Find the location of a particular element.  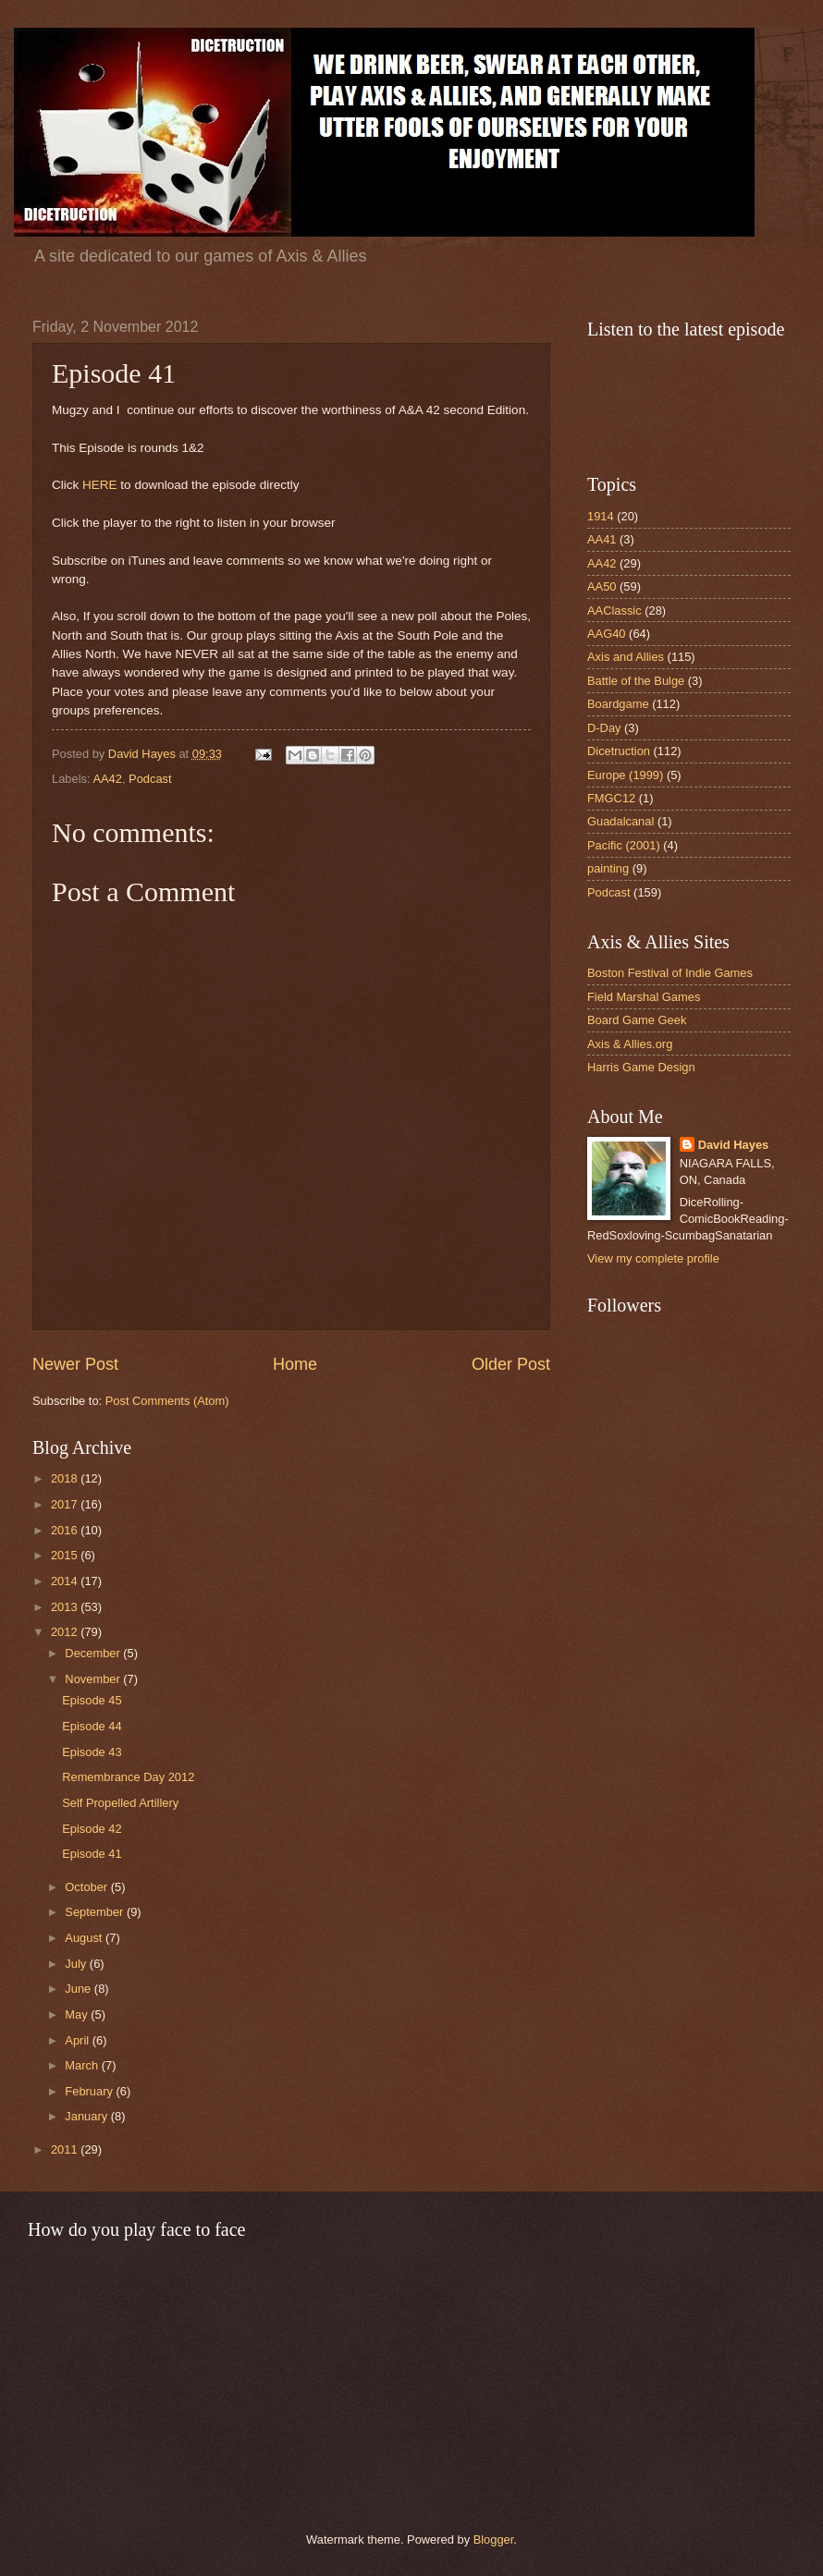

Battle of the Bulge is located at coordinates (635, 681).